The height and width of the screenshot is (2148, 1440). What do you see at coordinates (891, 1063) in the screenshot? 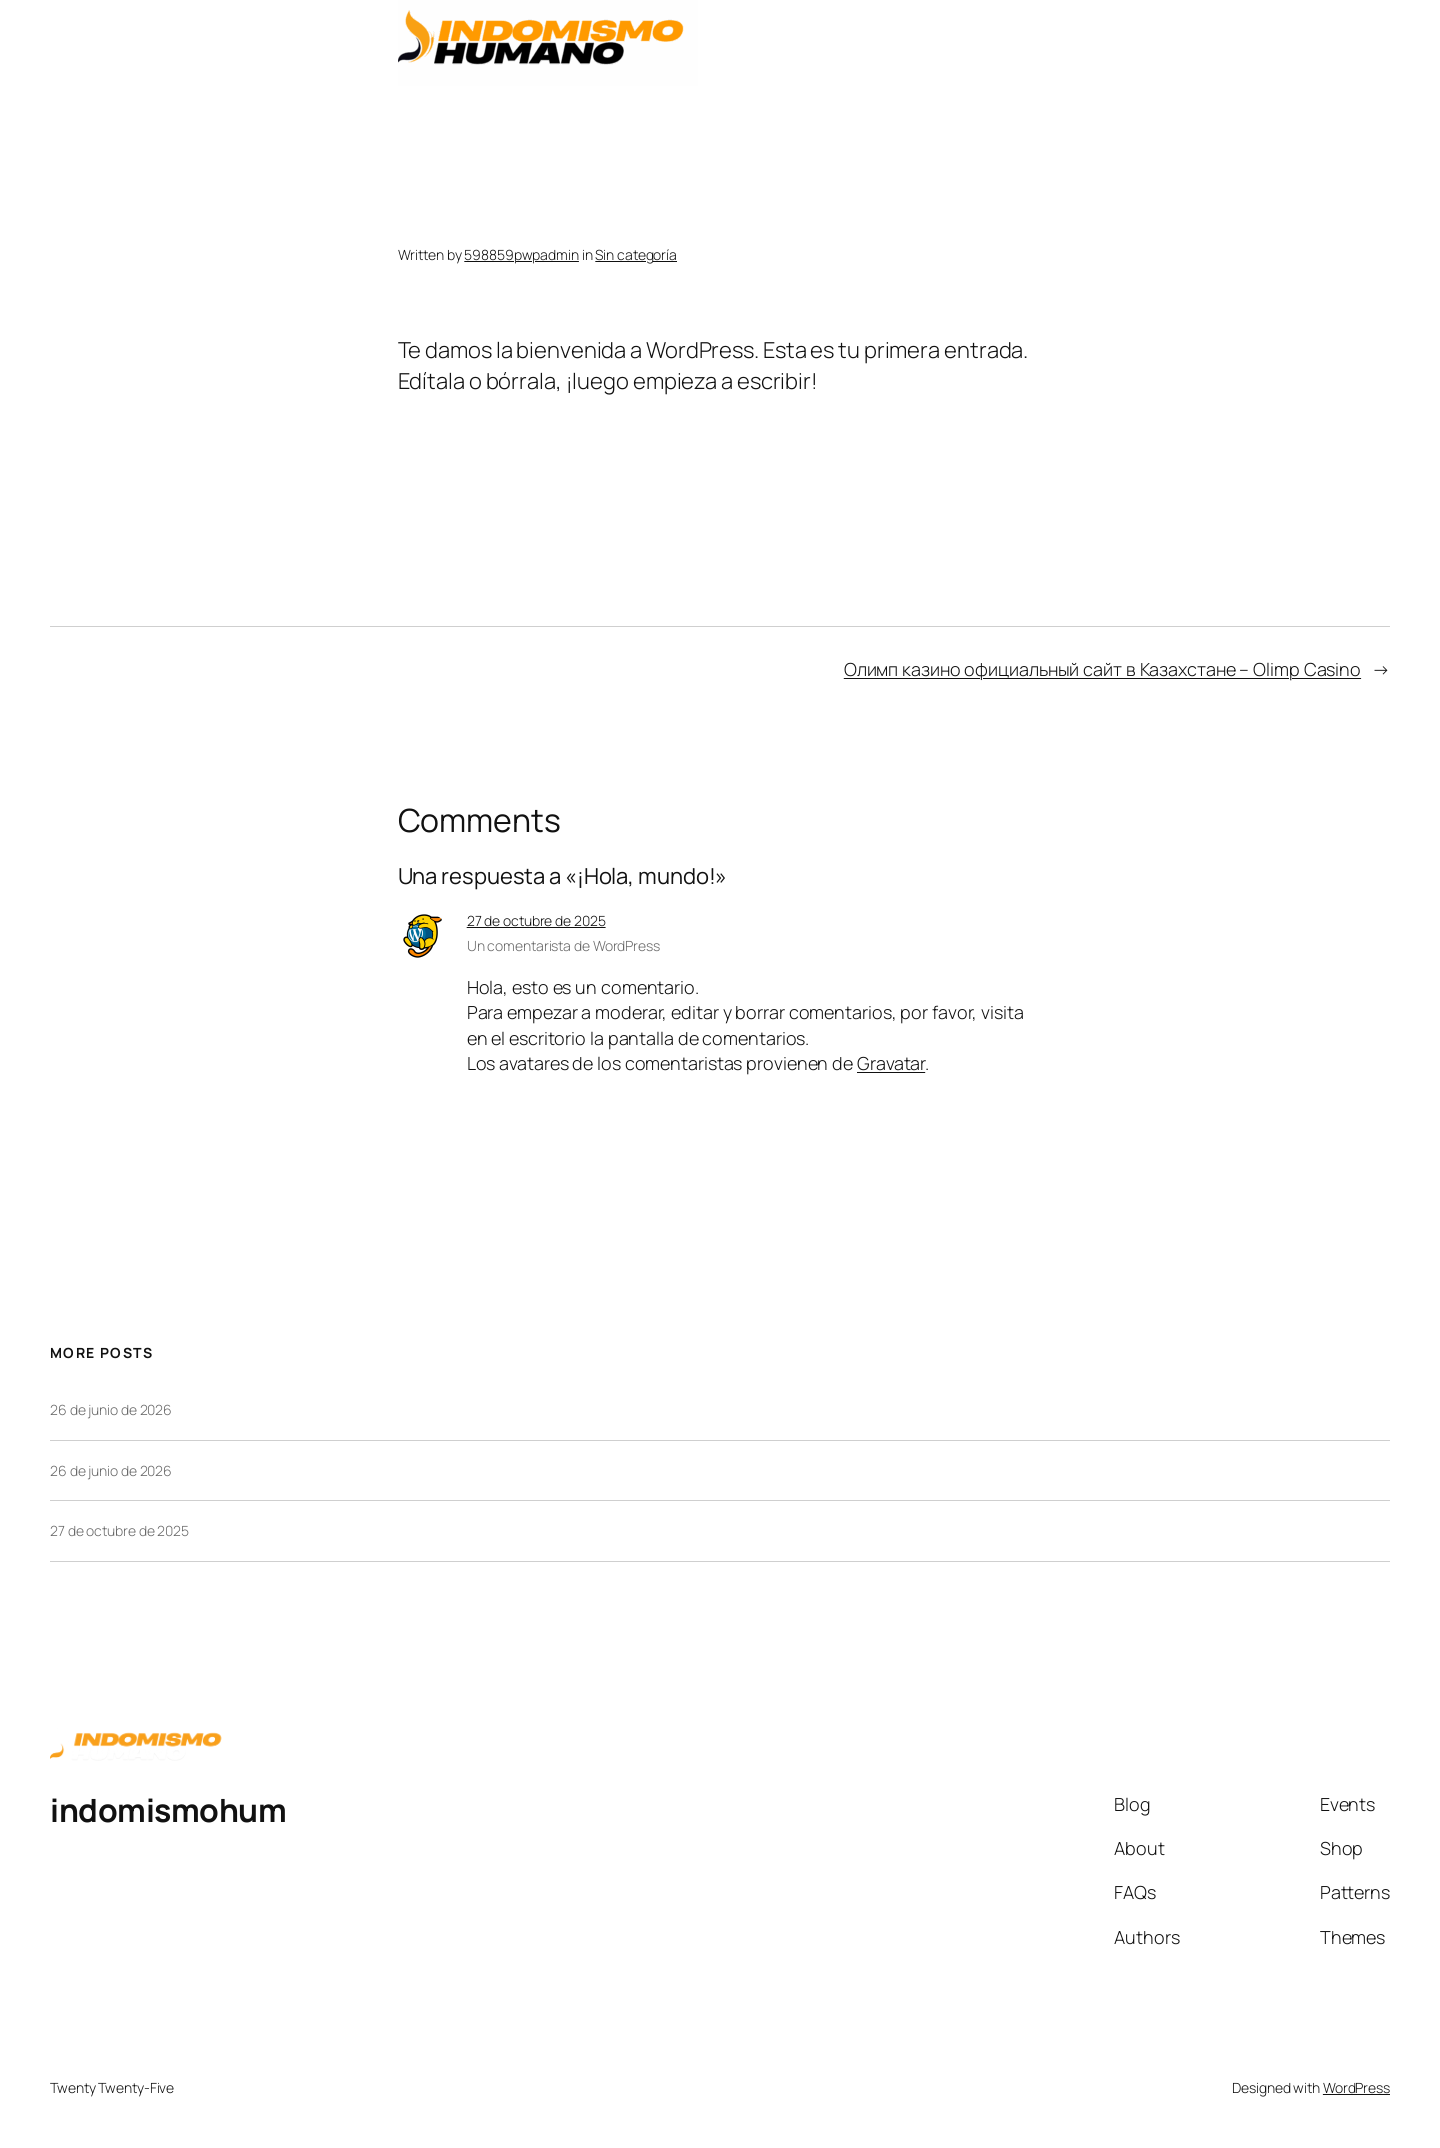
I see `Gravatar` at bounding box center [891, 1063].